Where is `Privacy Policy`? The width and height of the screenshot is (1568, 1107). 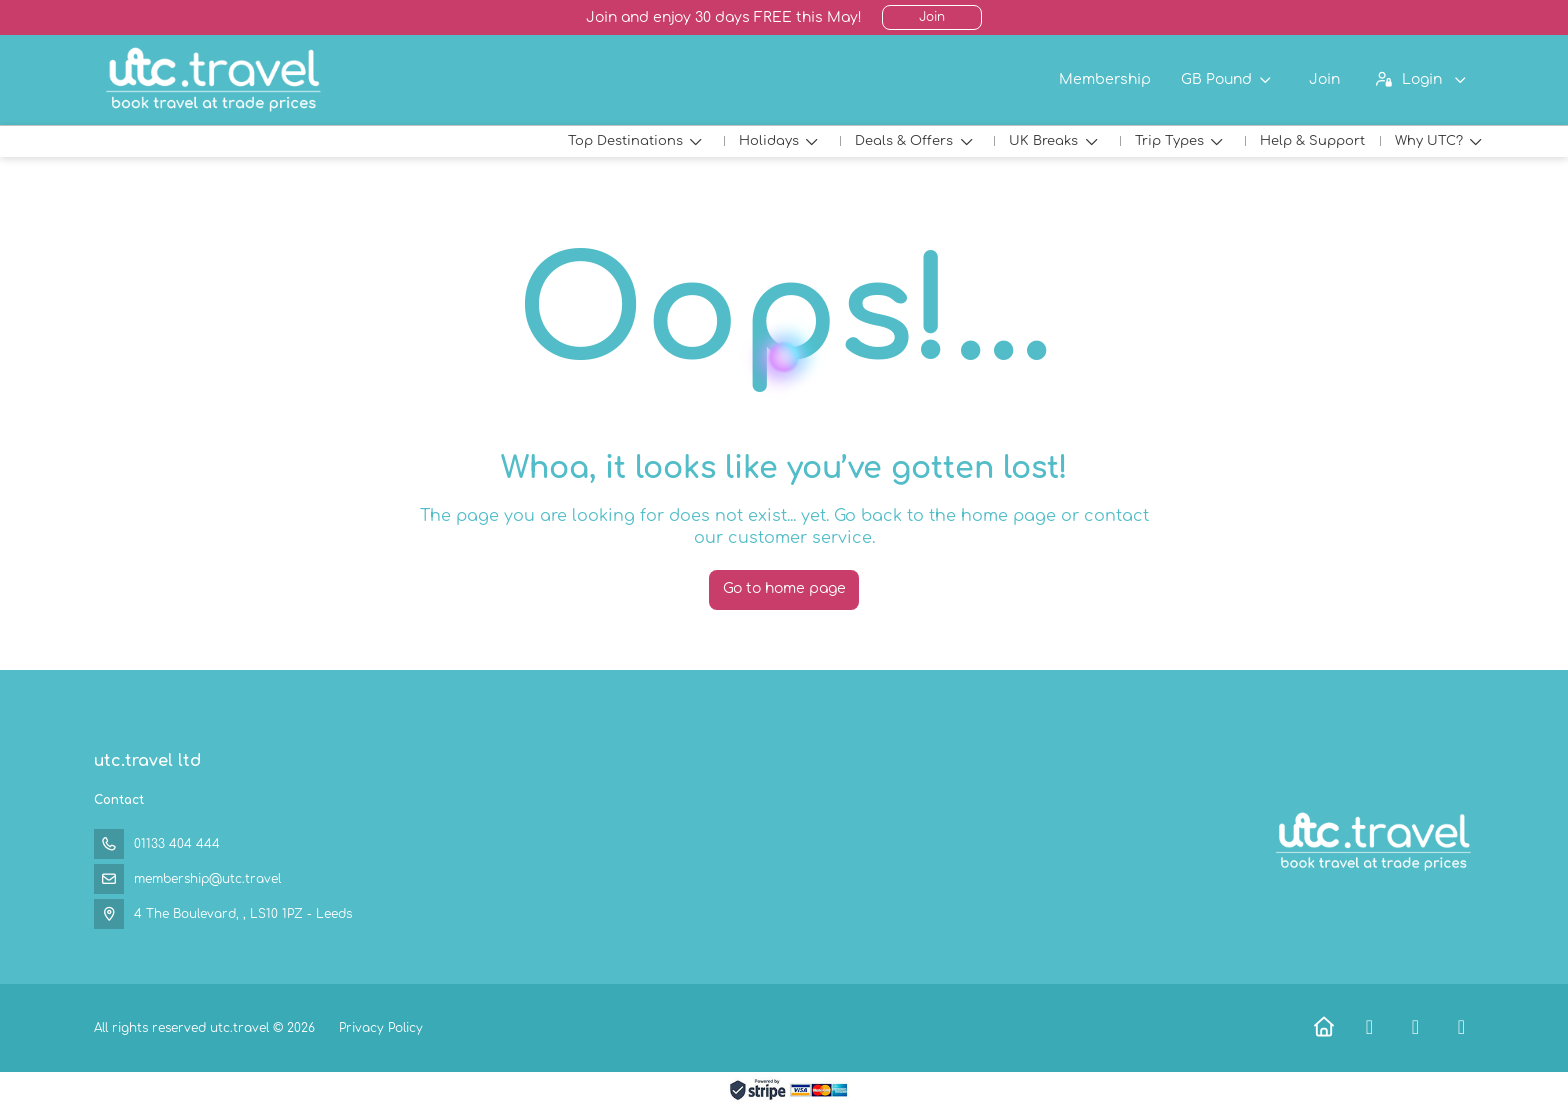
Privacy Policy is located at coordinates (381, 1028).